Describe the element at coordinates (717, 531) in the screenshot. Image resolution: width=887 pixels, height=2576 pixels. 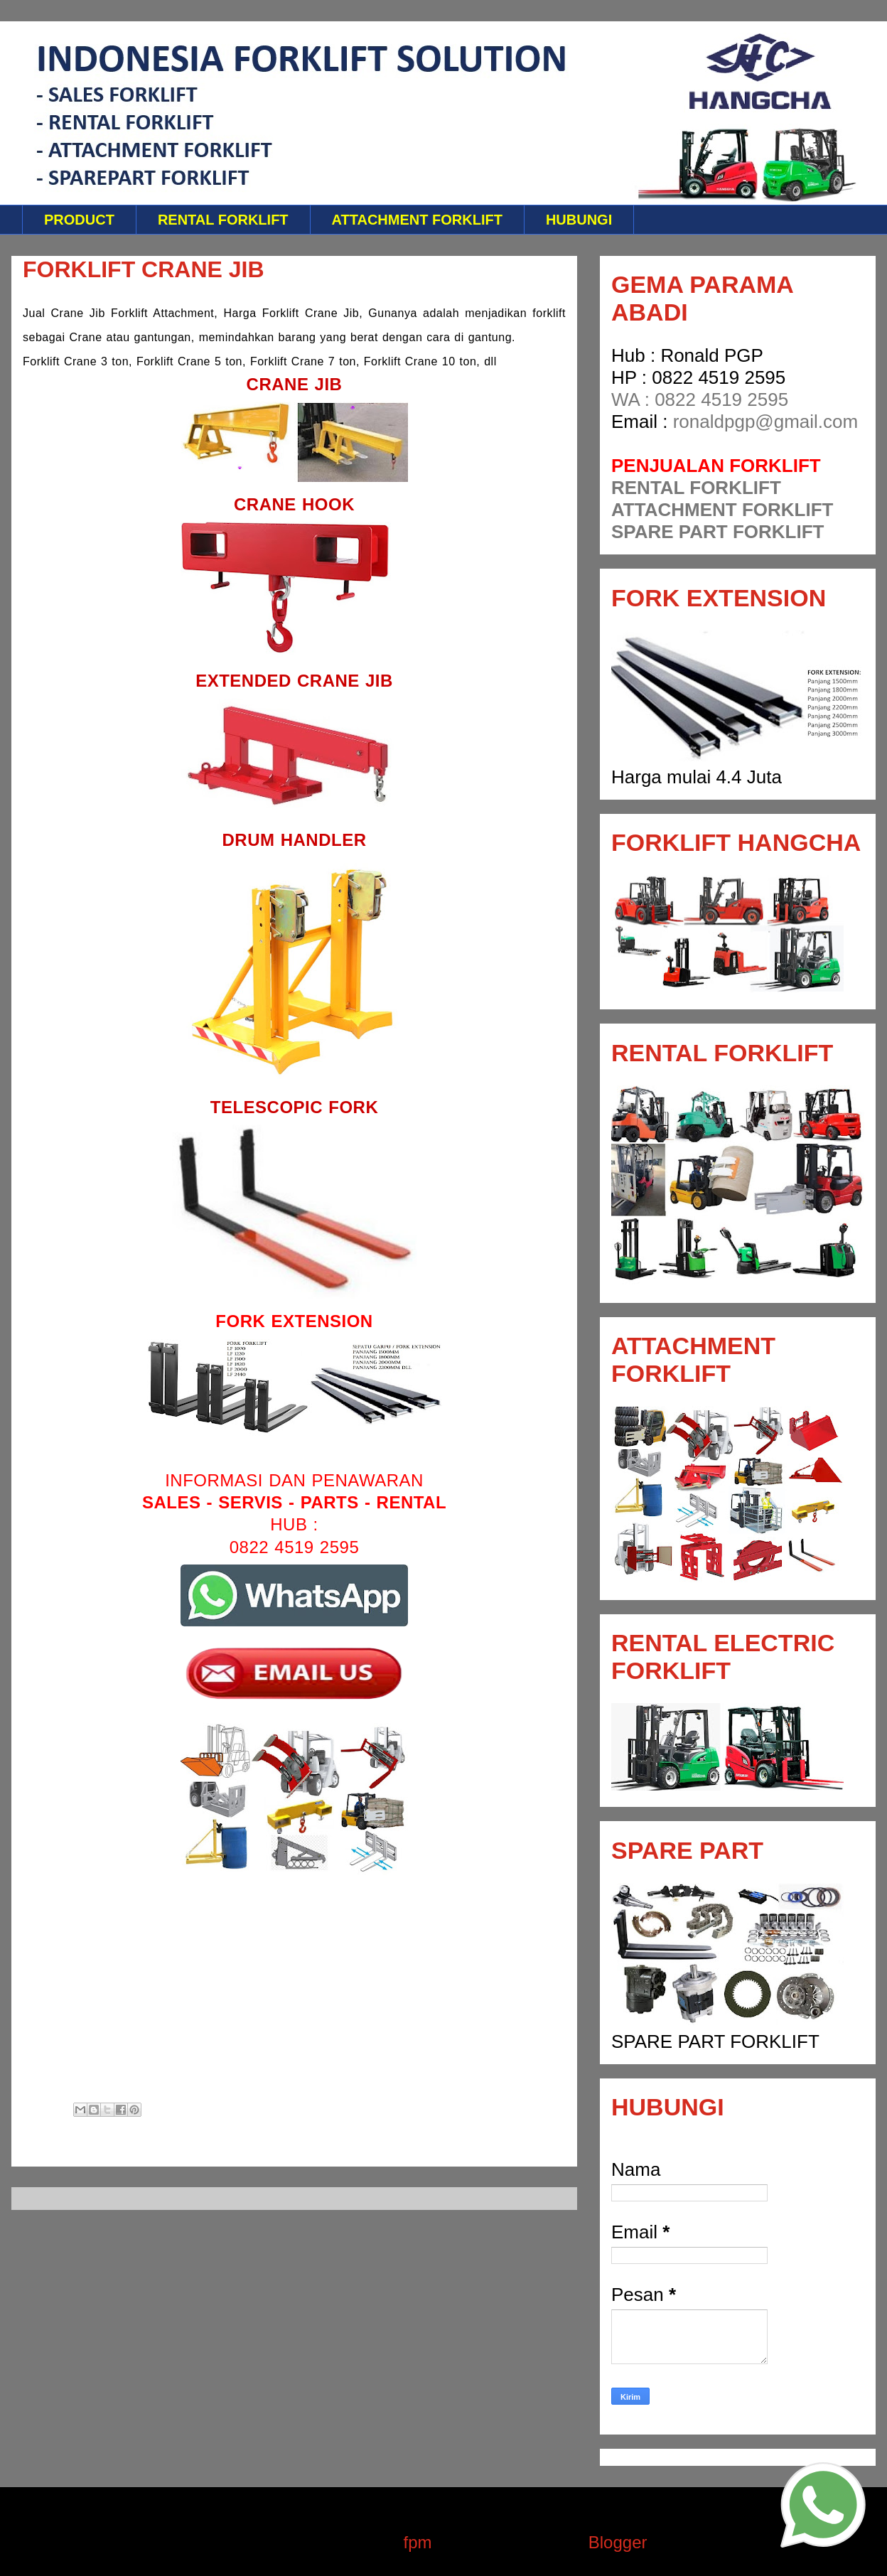
I see `SPARE PART FORKLIFT` at that location.